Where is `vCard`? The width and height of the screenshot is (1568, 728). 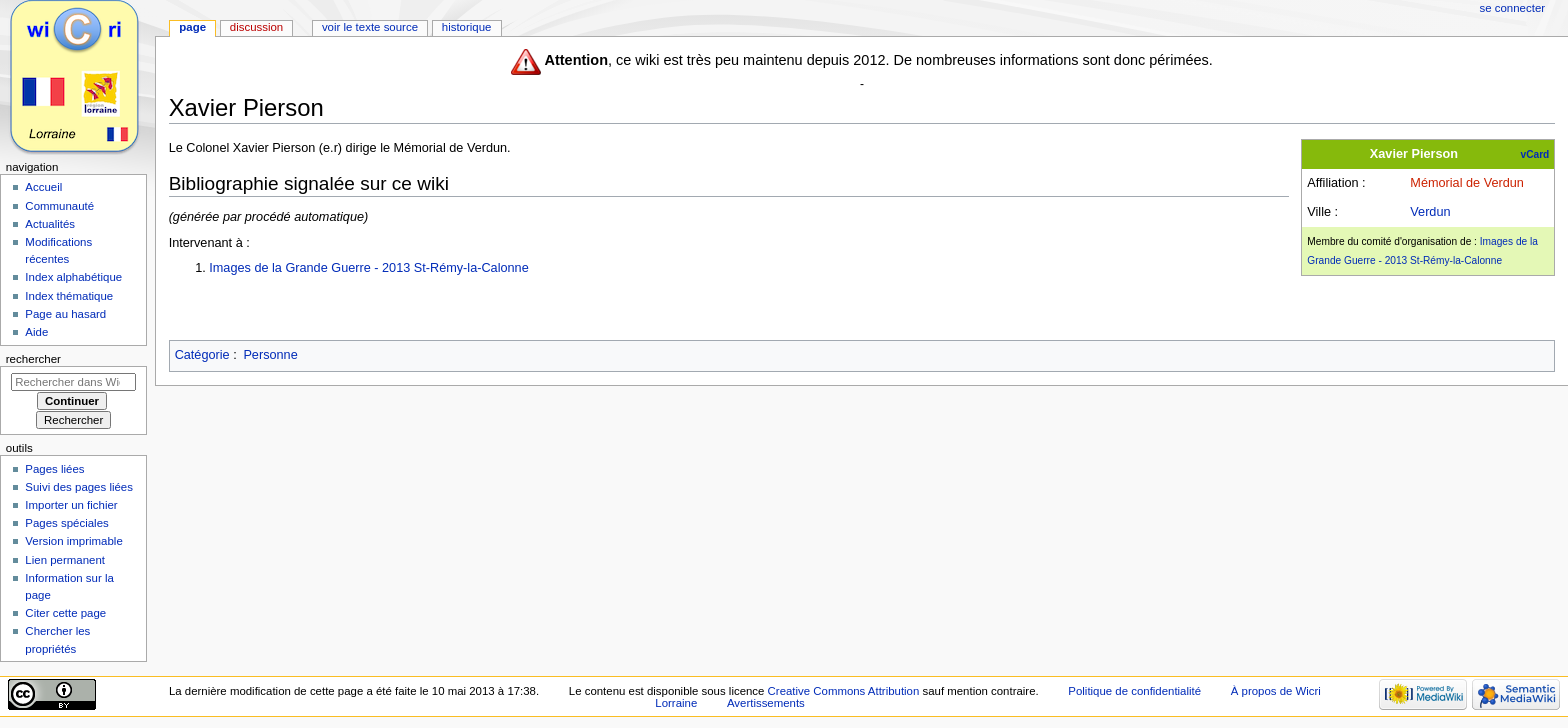 vCard is located at coordinates (1535, 154).